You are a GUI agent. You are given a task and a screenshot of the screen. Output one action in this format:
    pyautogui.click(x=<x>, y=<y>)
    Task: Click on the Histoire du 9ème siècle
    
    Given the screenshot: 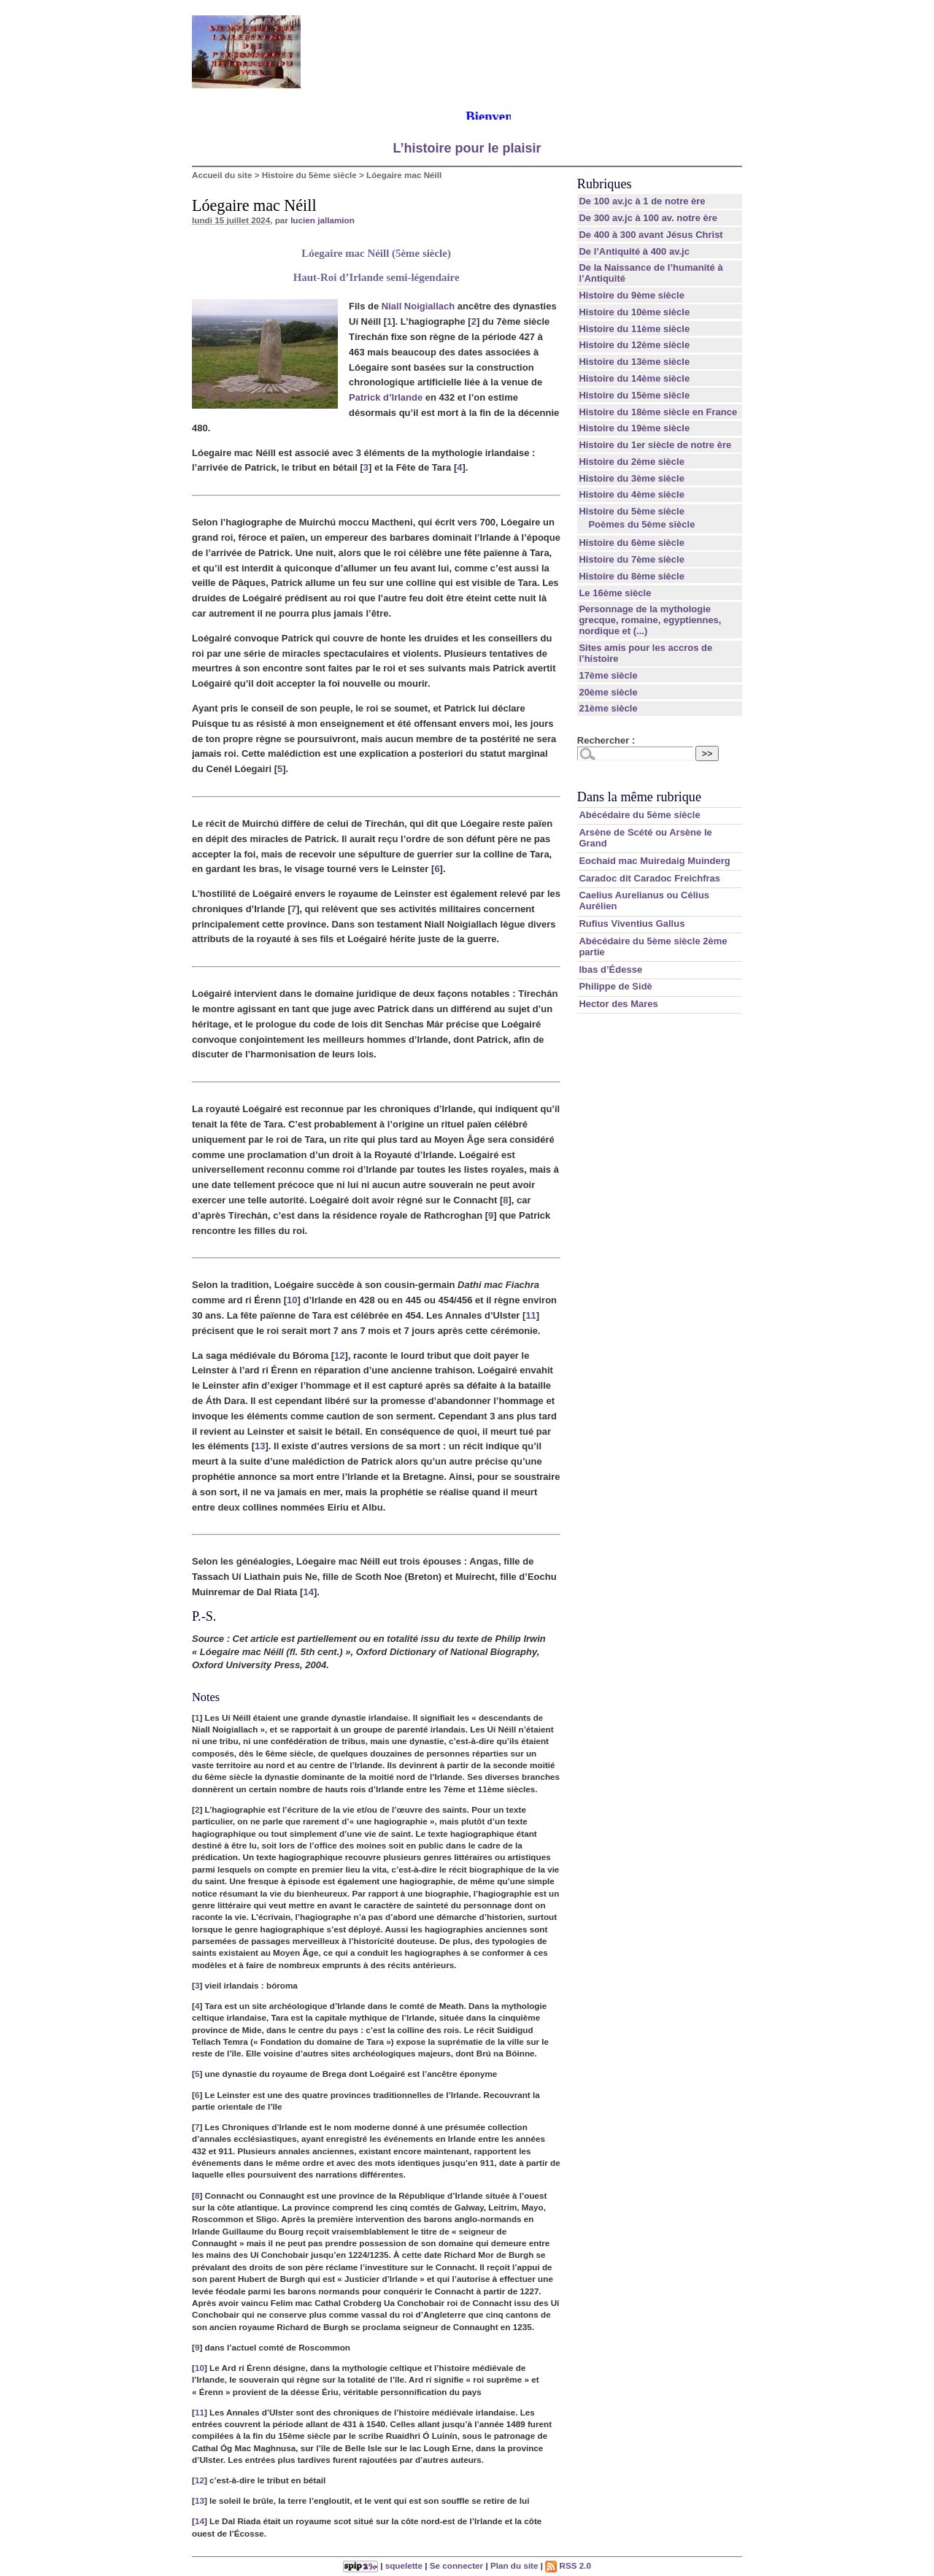 What is the action you would take?
    pyautogui.click(x=631, y=295)
    